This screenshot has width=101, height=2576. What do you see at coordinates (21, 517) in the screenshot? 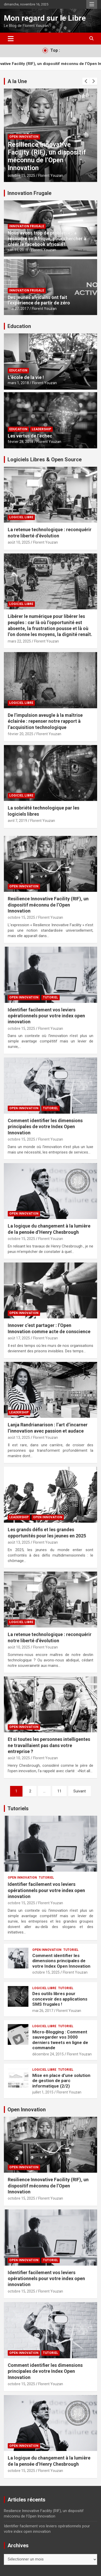
I see `Logiciel Libre` at bounding box center [21, 517].